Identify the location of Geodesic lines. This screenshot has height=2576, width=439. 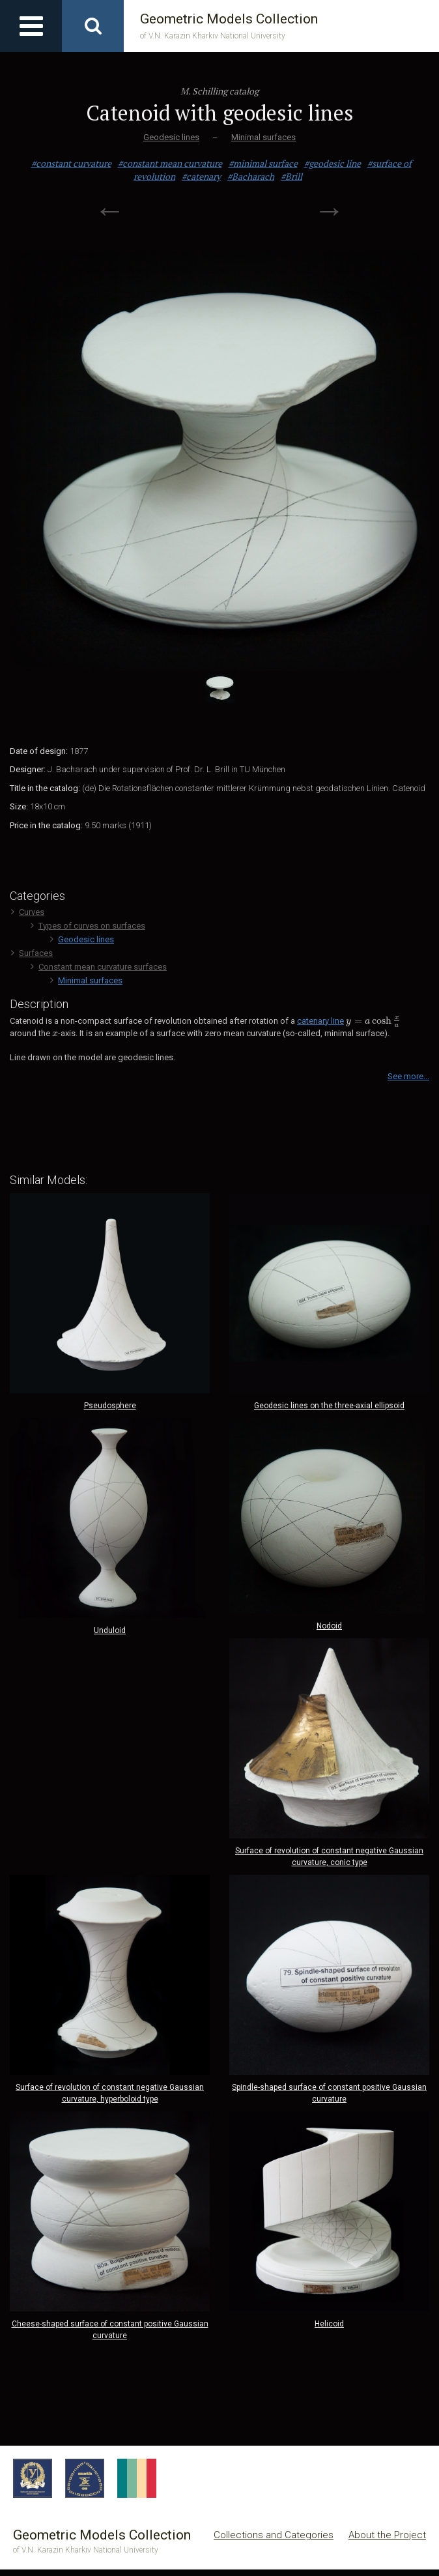
(171, 137).